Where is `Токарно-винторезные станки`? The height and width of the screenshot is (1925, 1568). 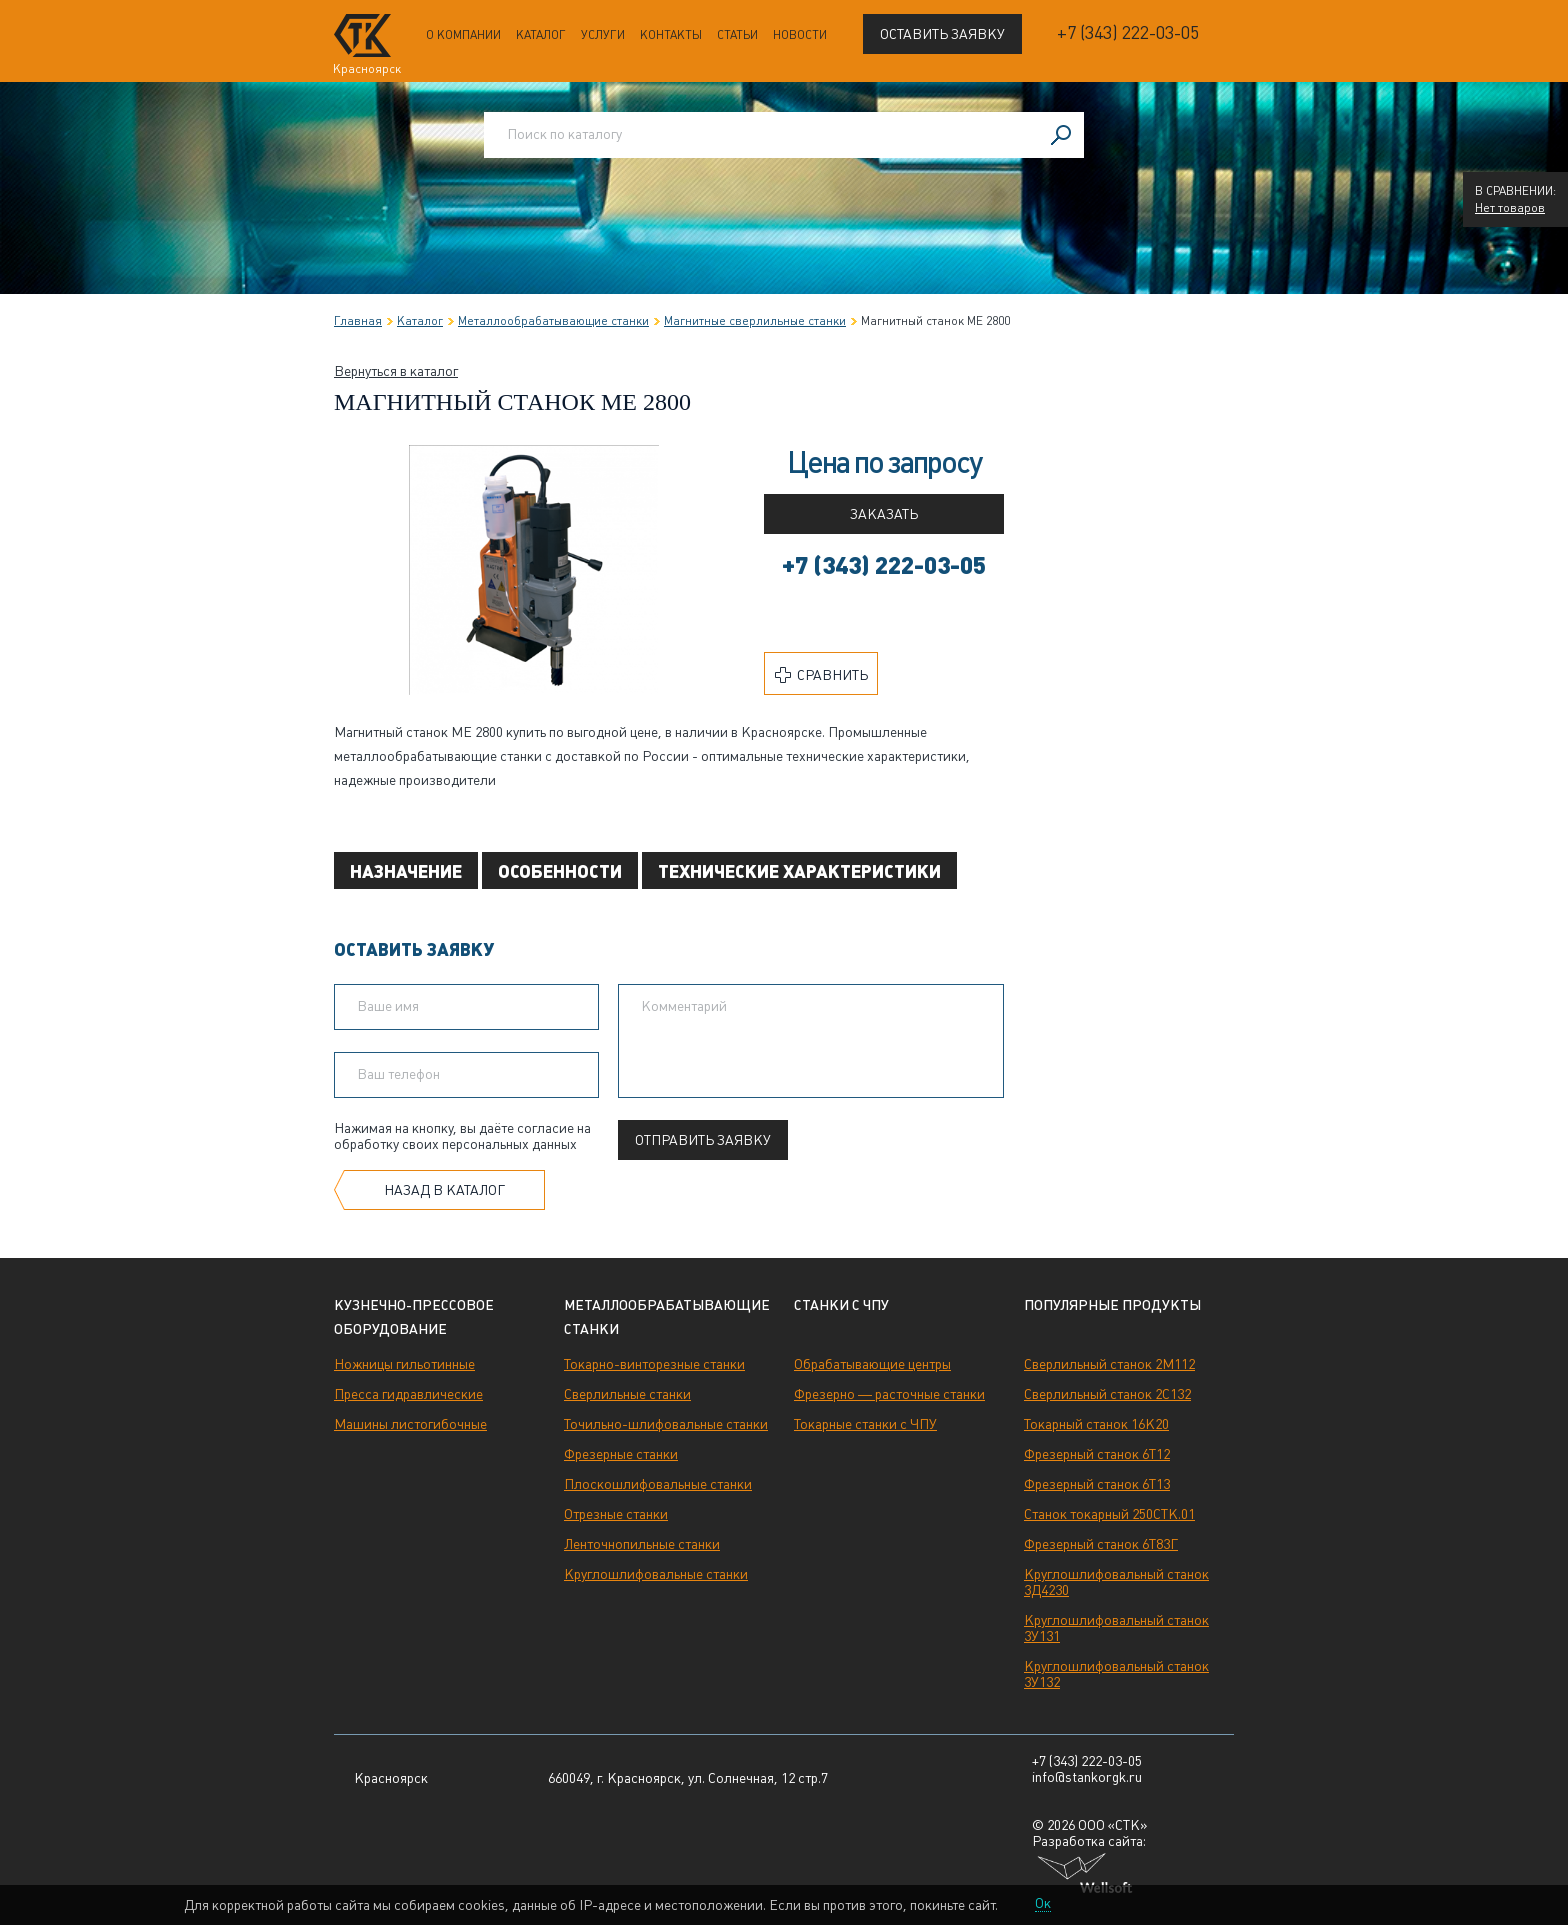
Токарно-винторезные станки is located at coordinates (654, 1364).